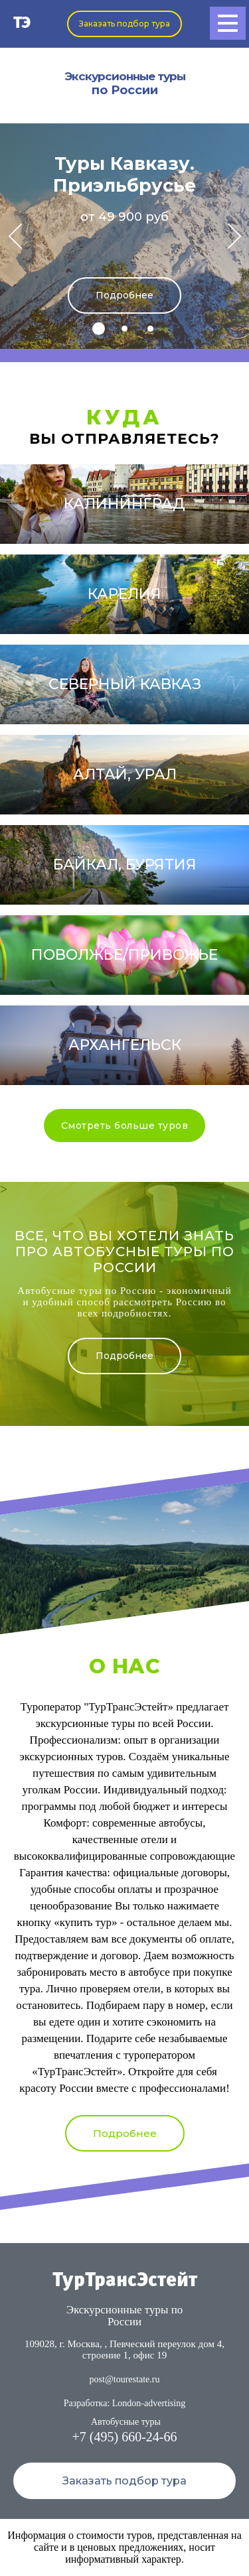 Image resolution: width=249 pixels, height=2576 pixels. Describe the element at coordinates (124, 24) in the screenshot. I see `Заказать подбор тура` at that location.